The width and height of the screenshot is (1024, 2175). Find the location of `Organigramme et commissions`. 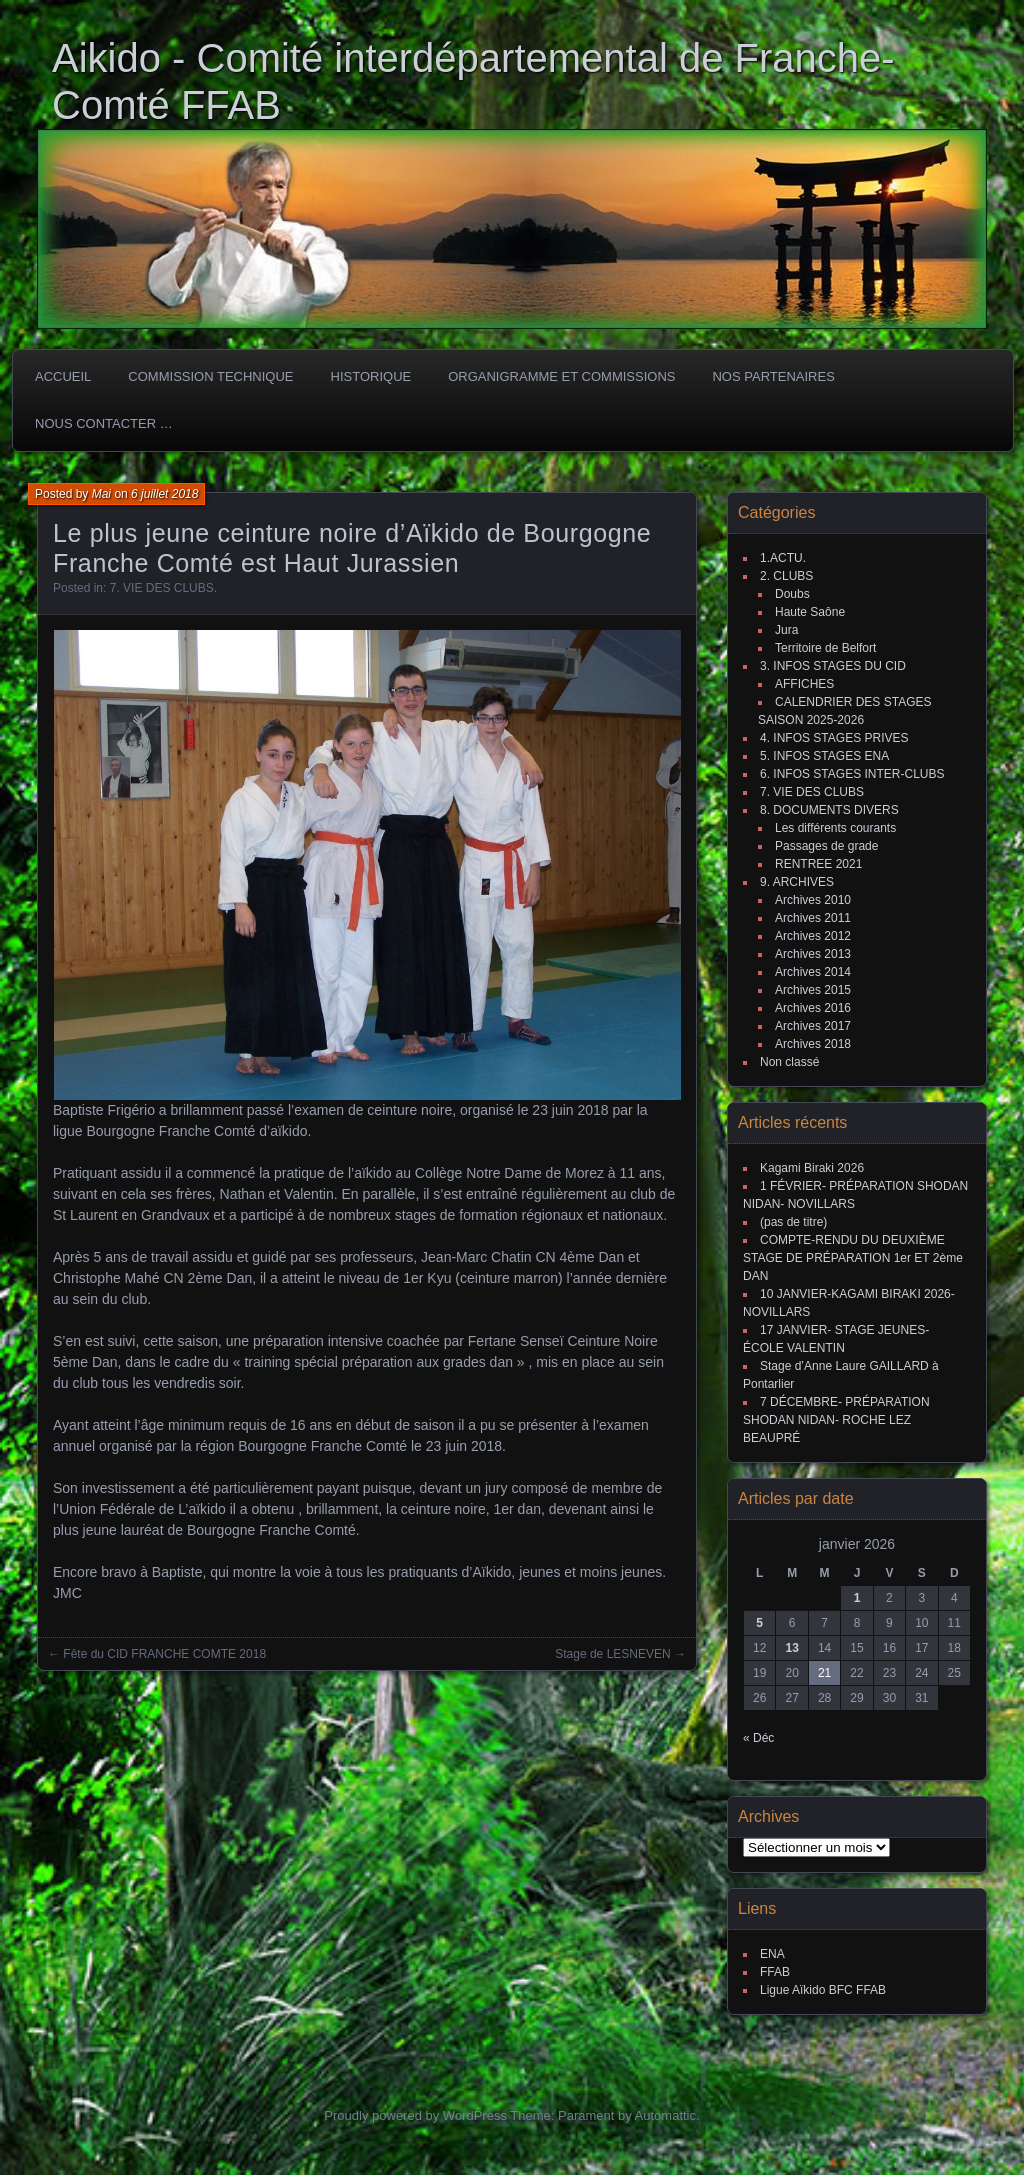

Organigramme et commissions is located at coordinates (561, 376).